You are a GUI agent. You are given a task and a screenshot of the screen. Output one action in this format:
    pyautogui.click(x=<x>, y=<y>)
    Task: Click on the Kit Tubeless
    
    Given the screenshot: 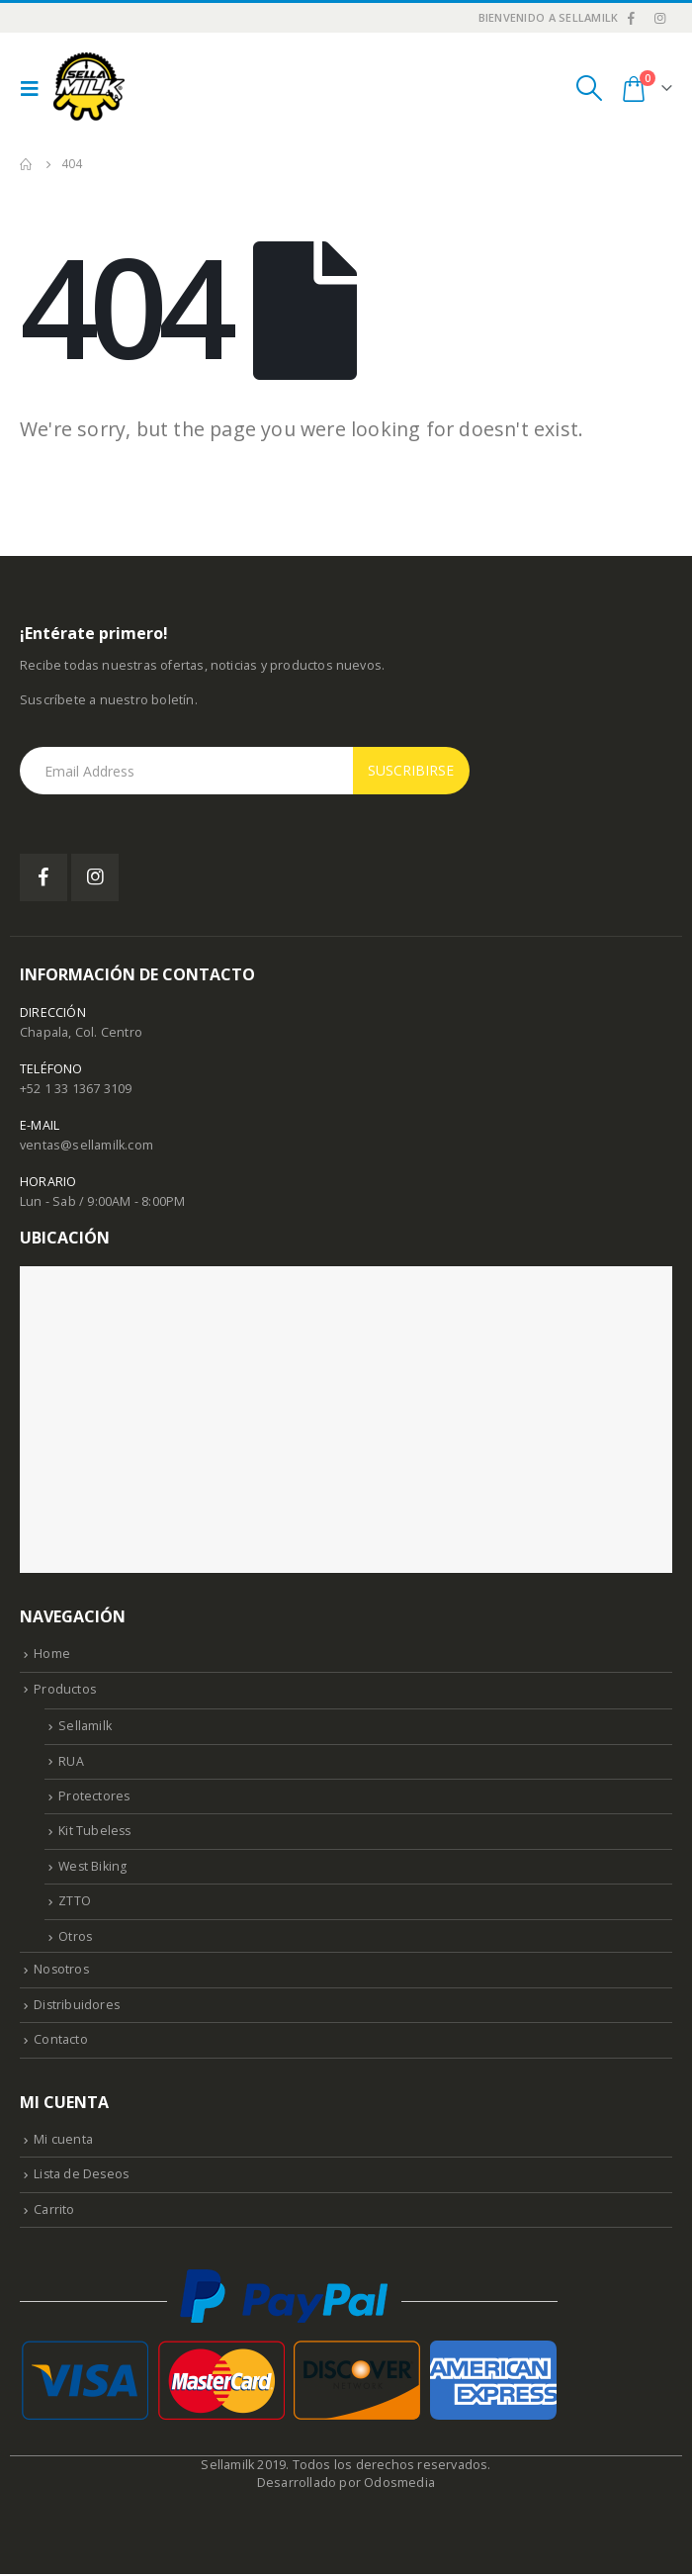 What is the action you would take?
    pyautogui.click(x=95, y=1831)
    